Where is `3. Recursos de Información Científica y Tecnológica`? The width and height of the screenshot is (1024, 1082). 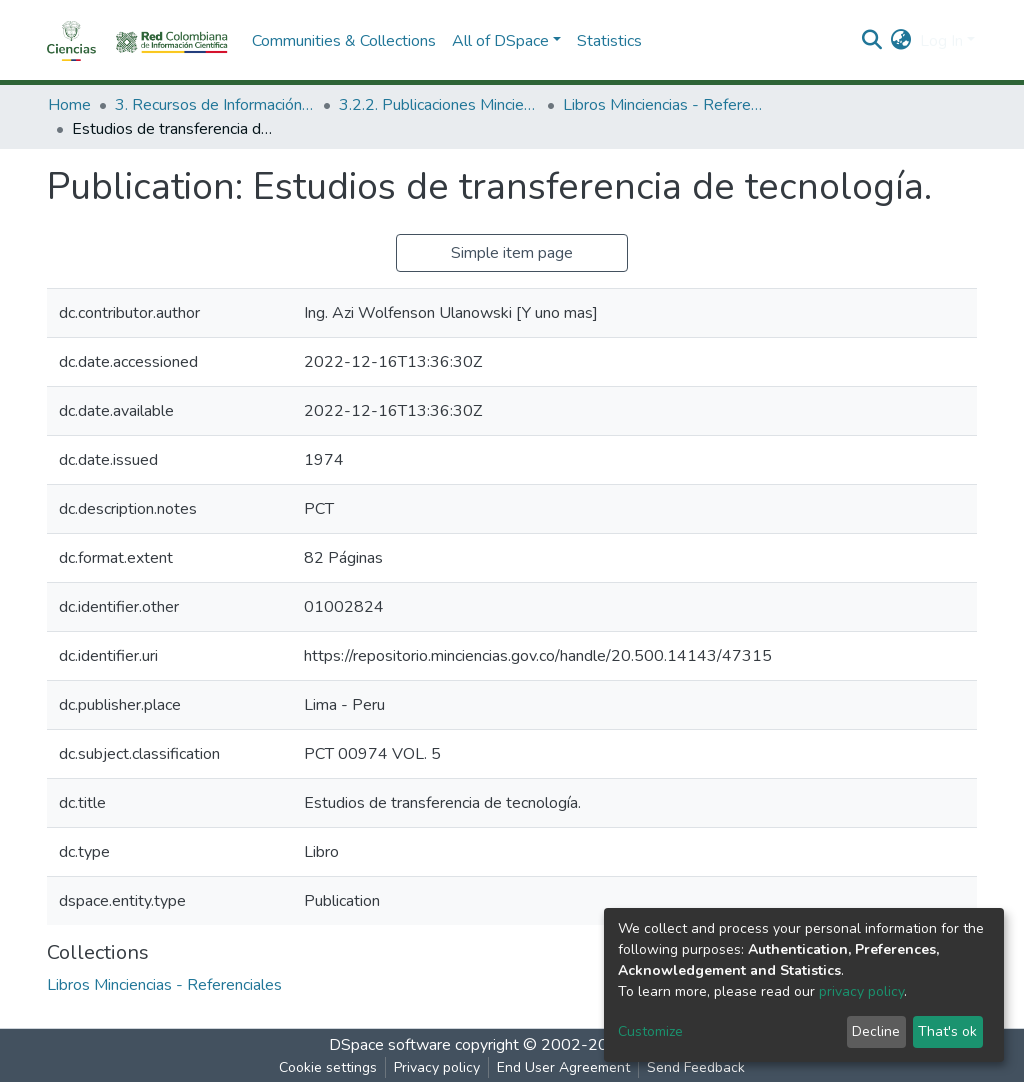
3. Recursos de Información Científica y Tecnológica is located at coordinates (215, 105).